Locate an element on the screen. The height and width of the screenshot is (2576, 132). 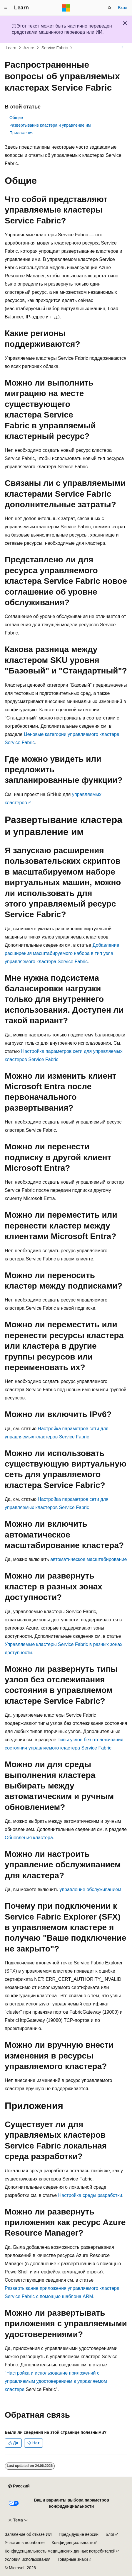
Предыдущие версии is located at coordinates (78, 2534).